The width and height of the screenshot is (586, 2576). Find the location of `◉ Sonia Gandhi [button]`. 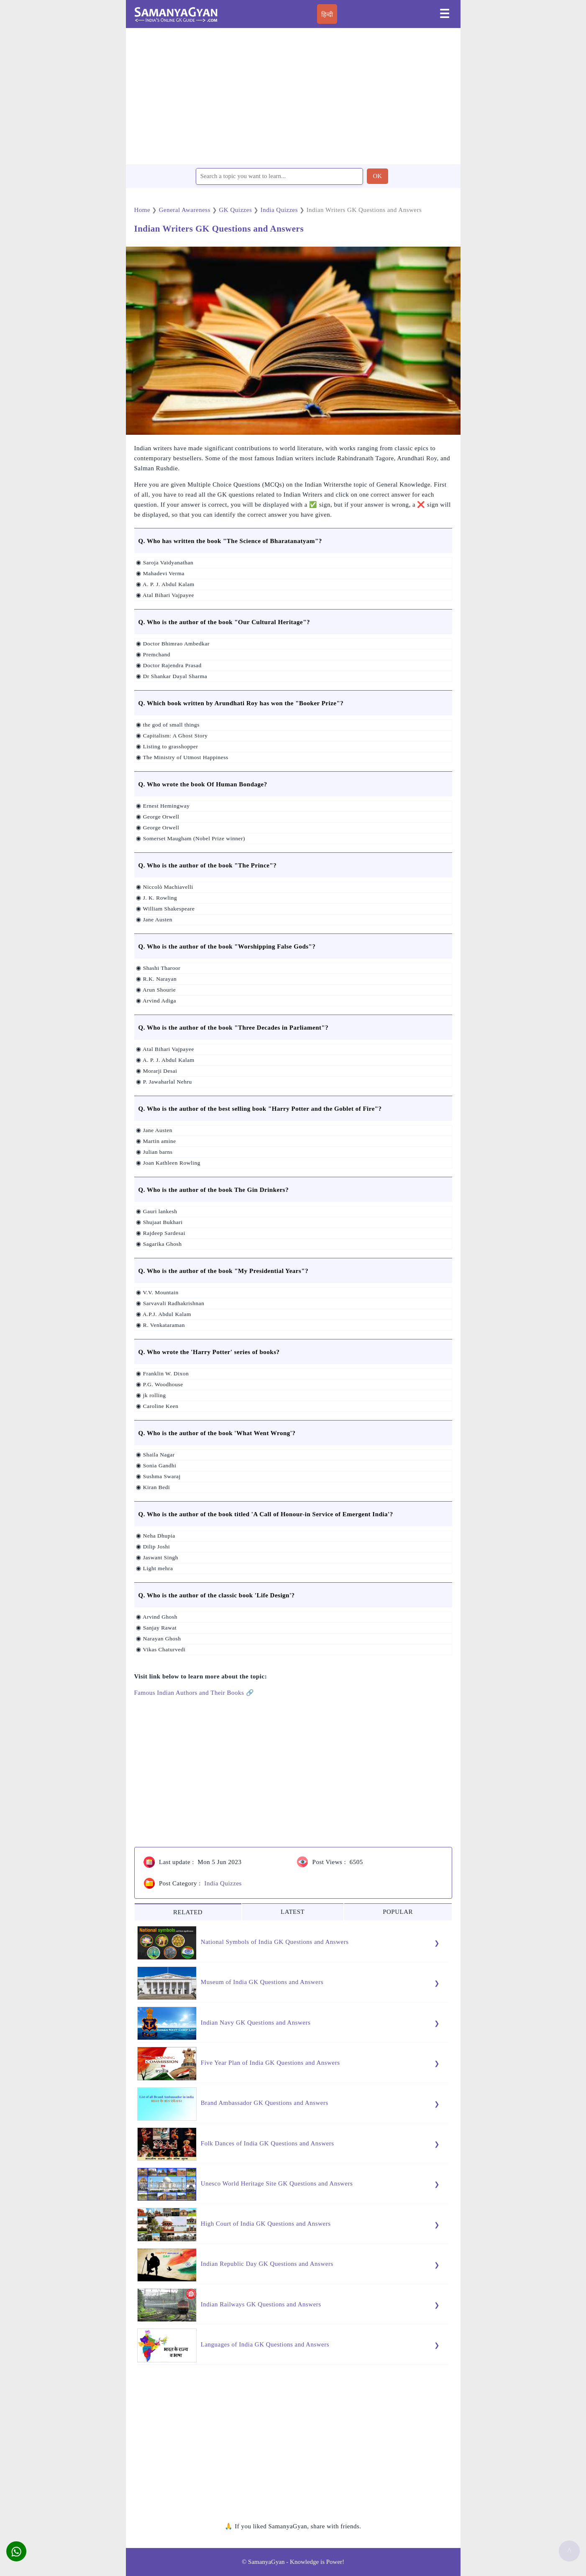

◉ Sonia Gandhi [button] is located at coordinates (156, 1465).